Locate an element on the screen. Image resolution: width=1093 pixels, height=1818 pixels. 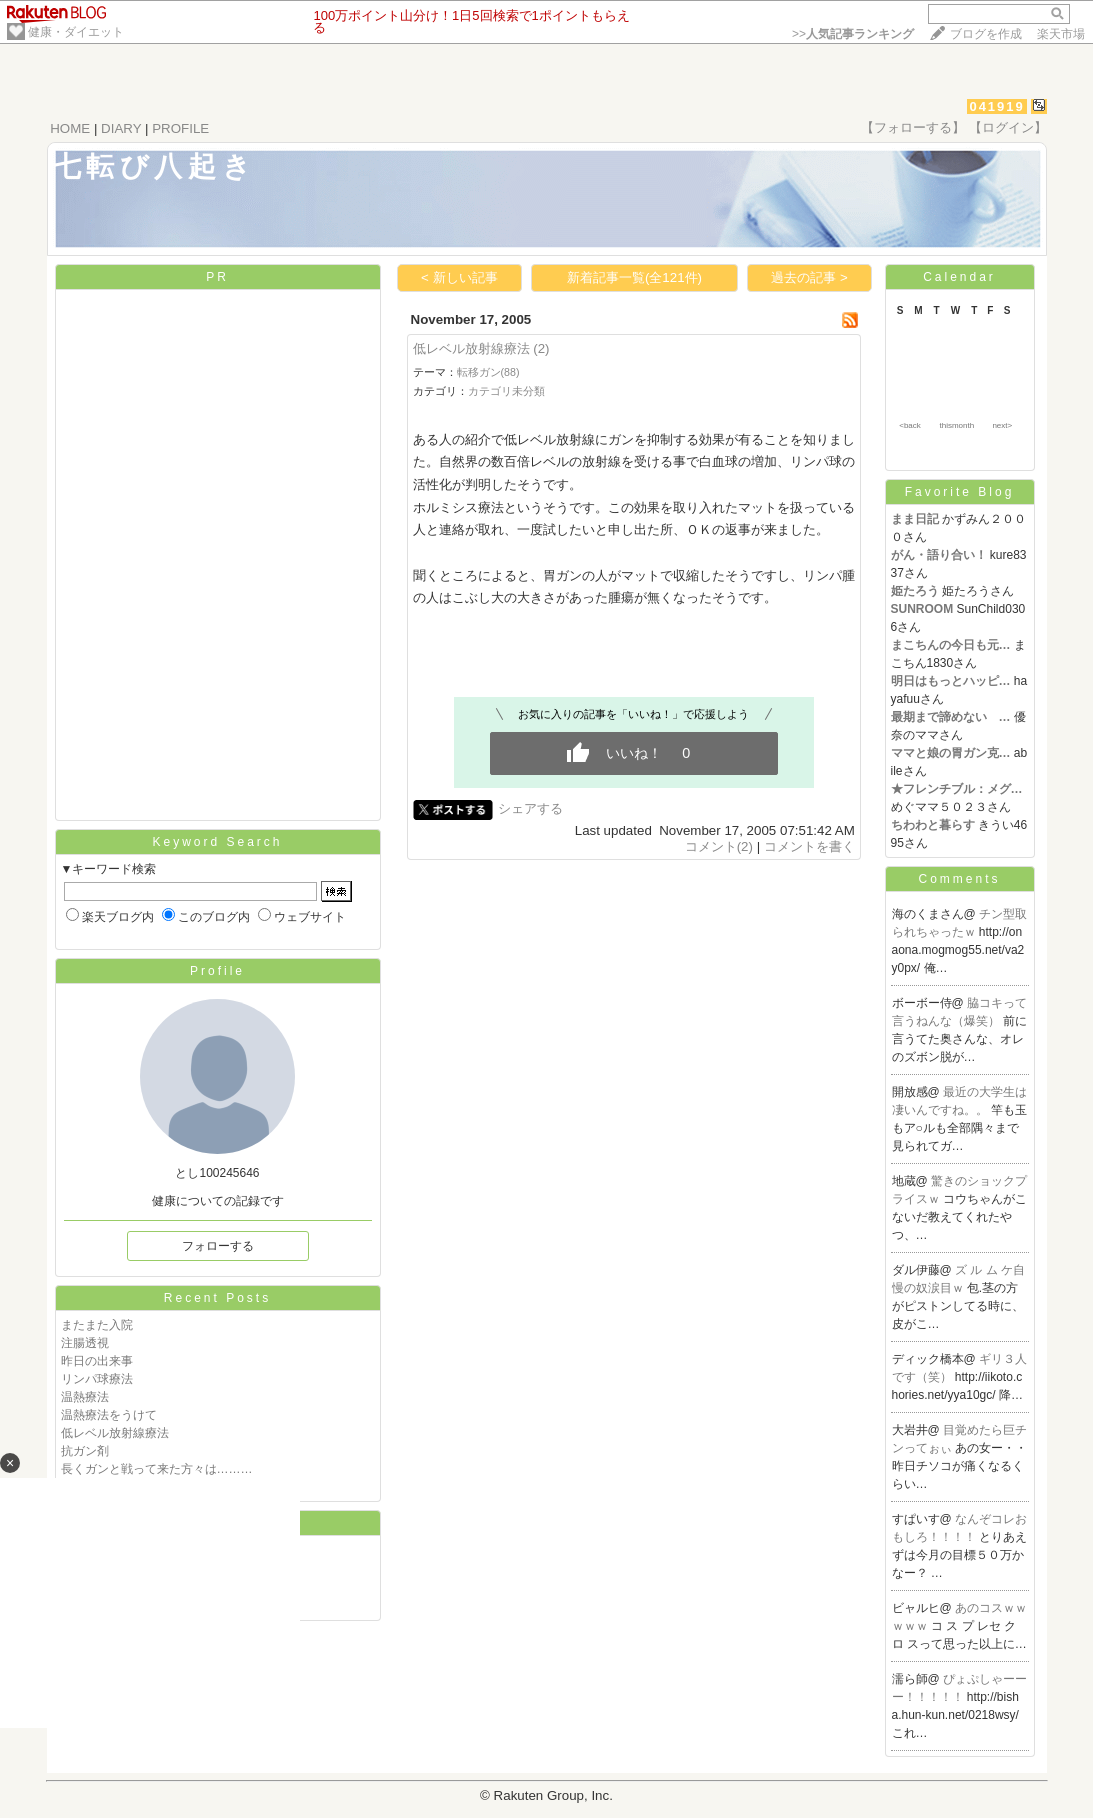
温熱療法をうけて is located at coordinates (109, 1415).